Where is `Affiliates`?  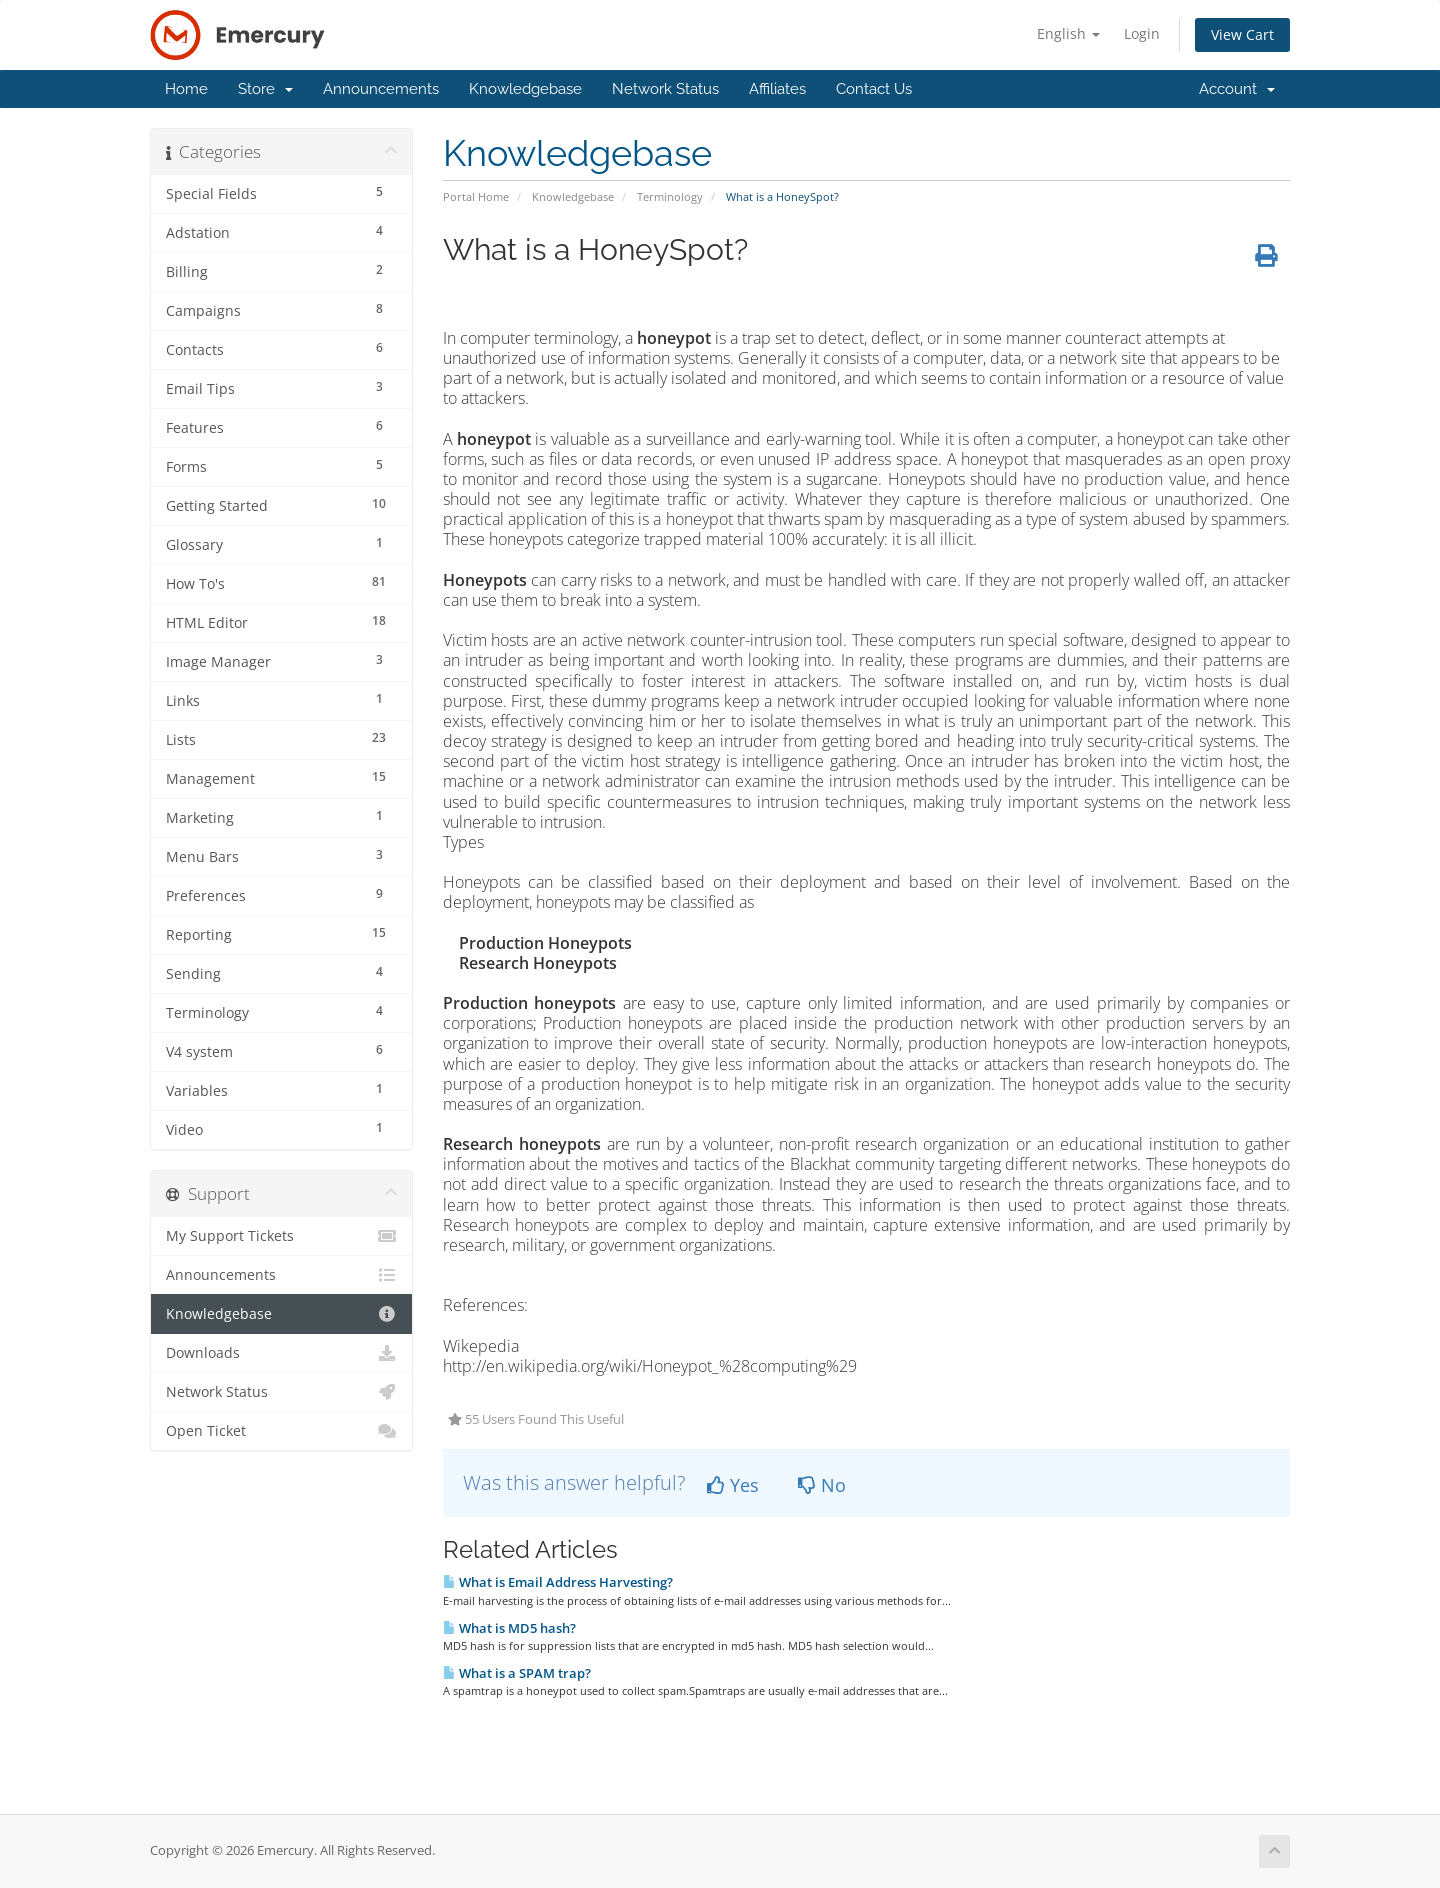
Affiliates is located at coordinates (777, 89).